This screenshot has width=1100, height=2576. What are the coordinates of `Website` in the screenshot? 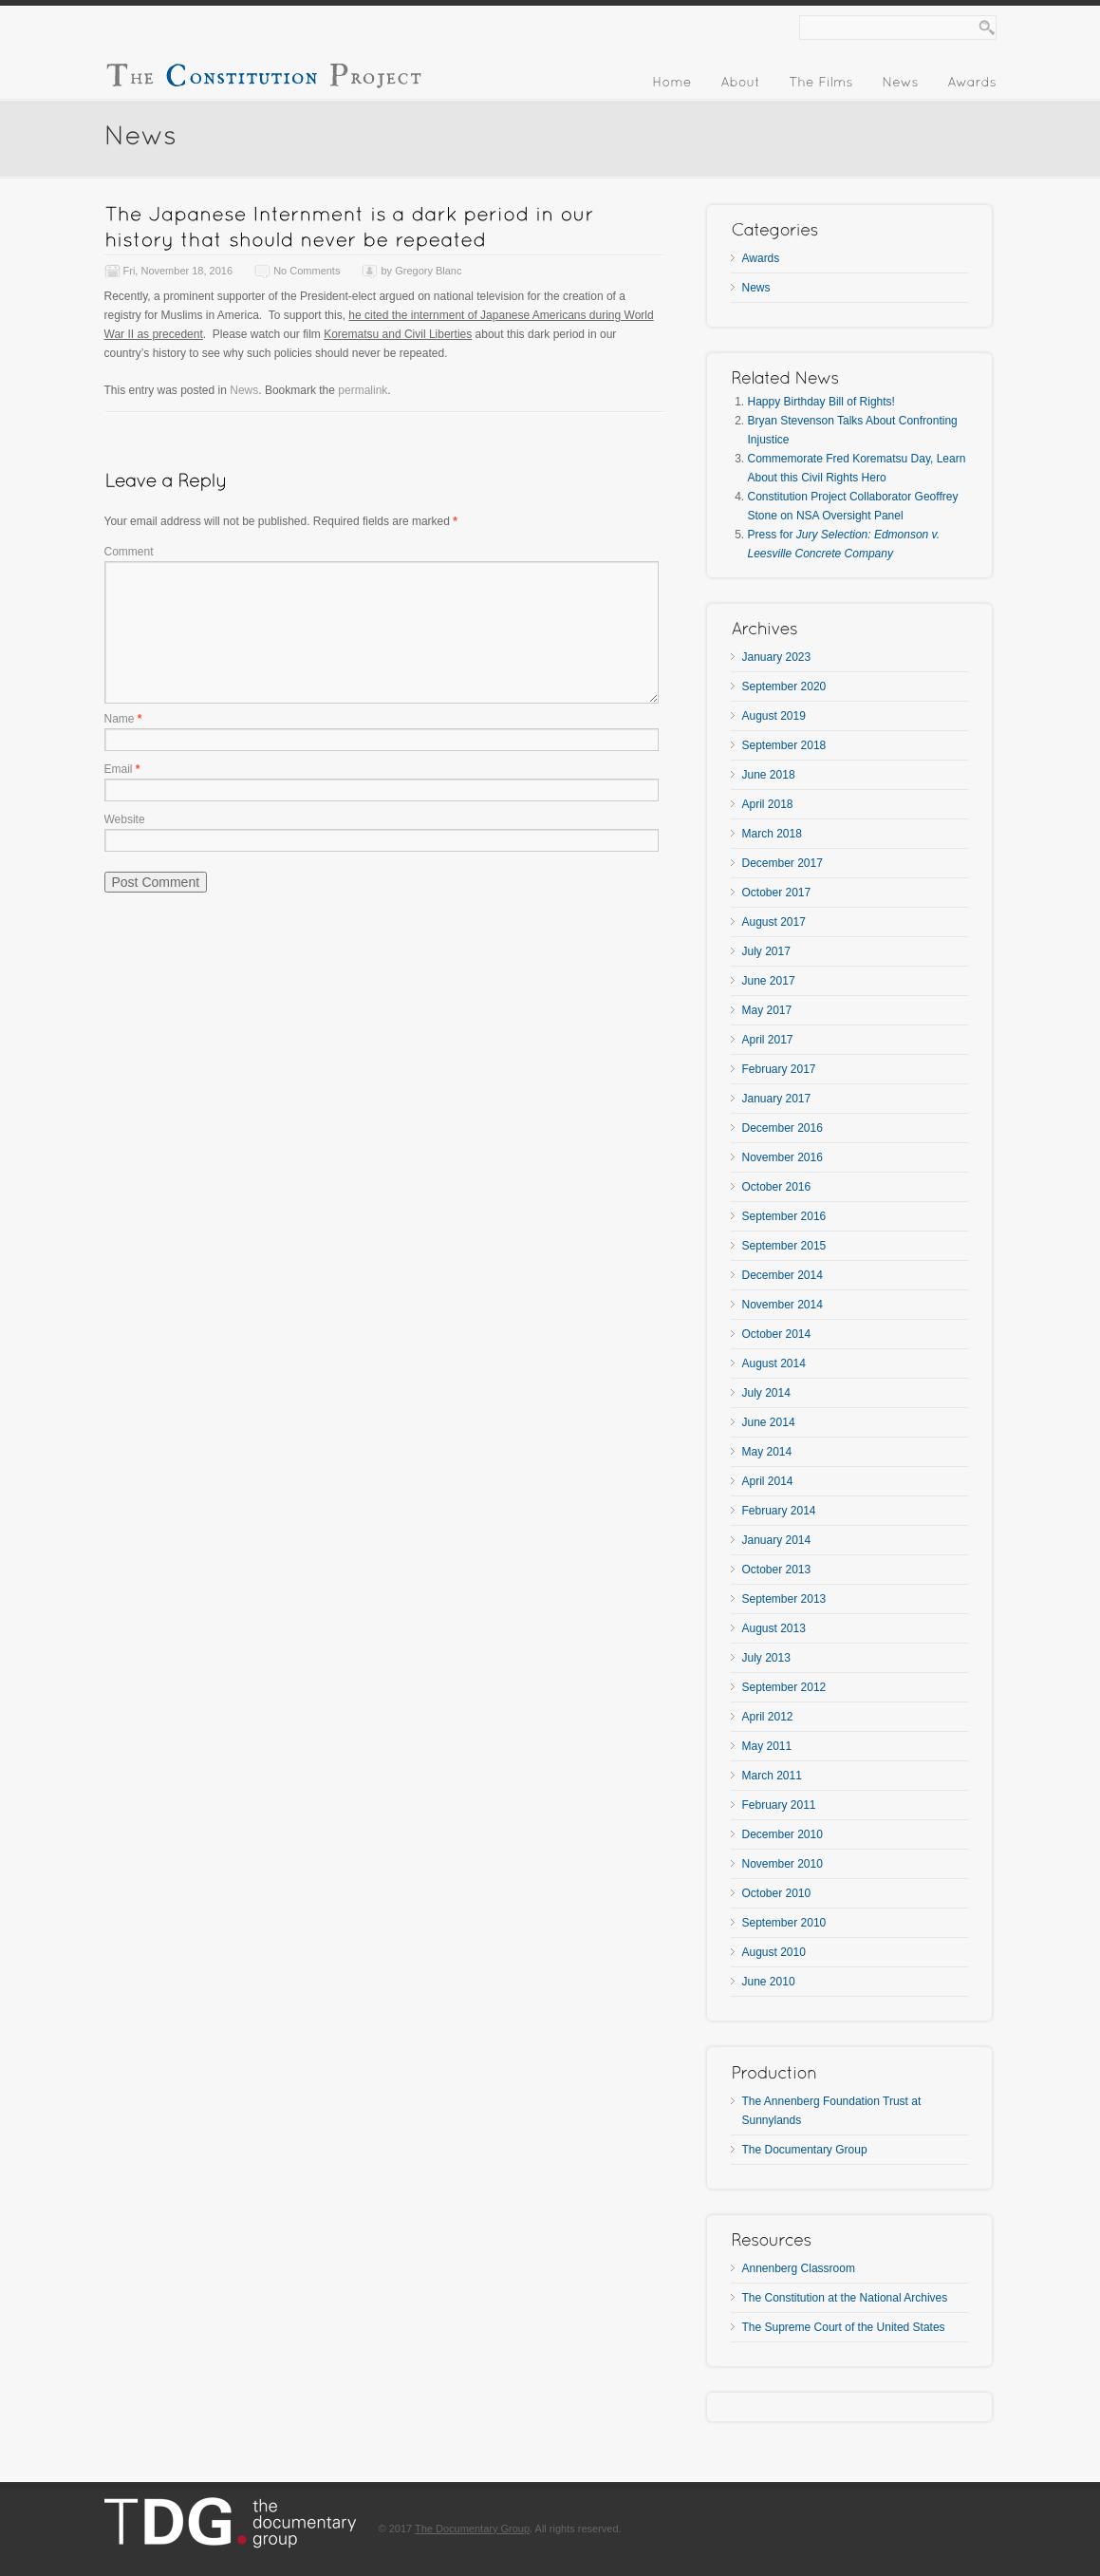 It's located at (124, 819).